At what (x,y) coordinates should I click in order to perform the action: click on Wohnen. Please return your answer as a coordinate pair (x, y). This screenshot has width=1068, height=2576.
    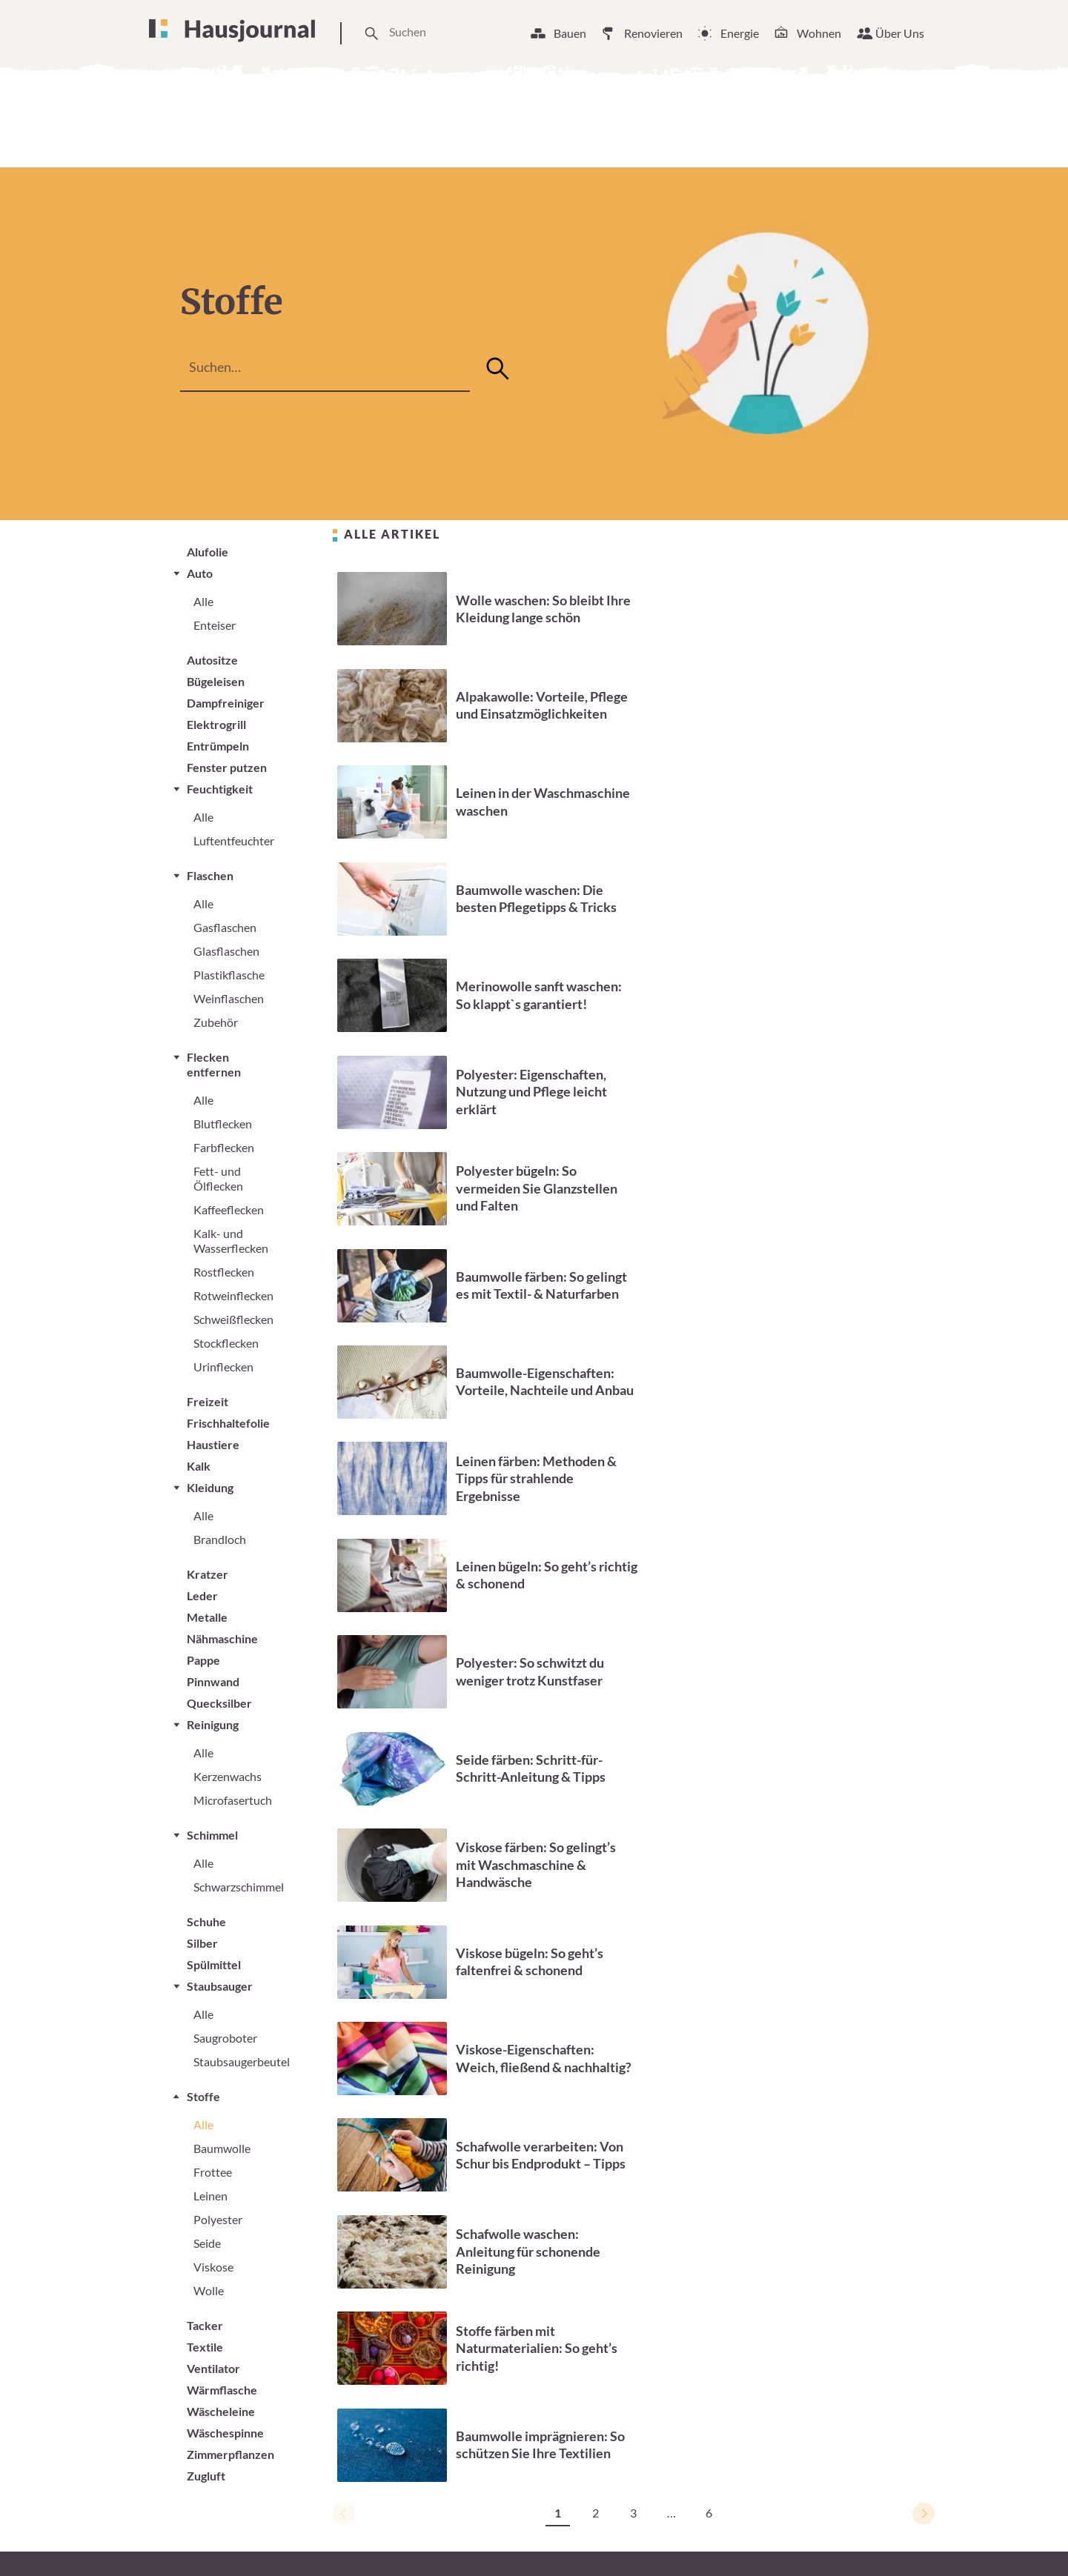
    Looking at the image, I should click on (819, 33).